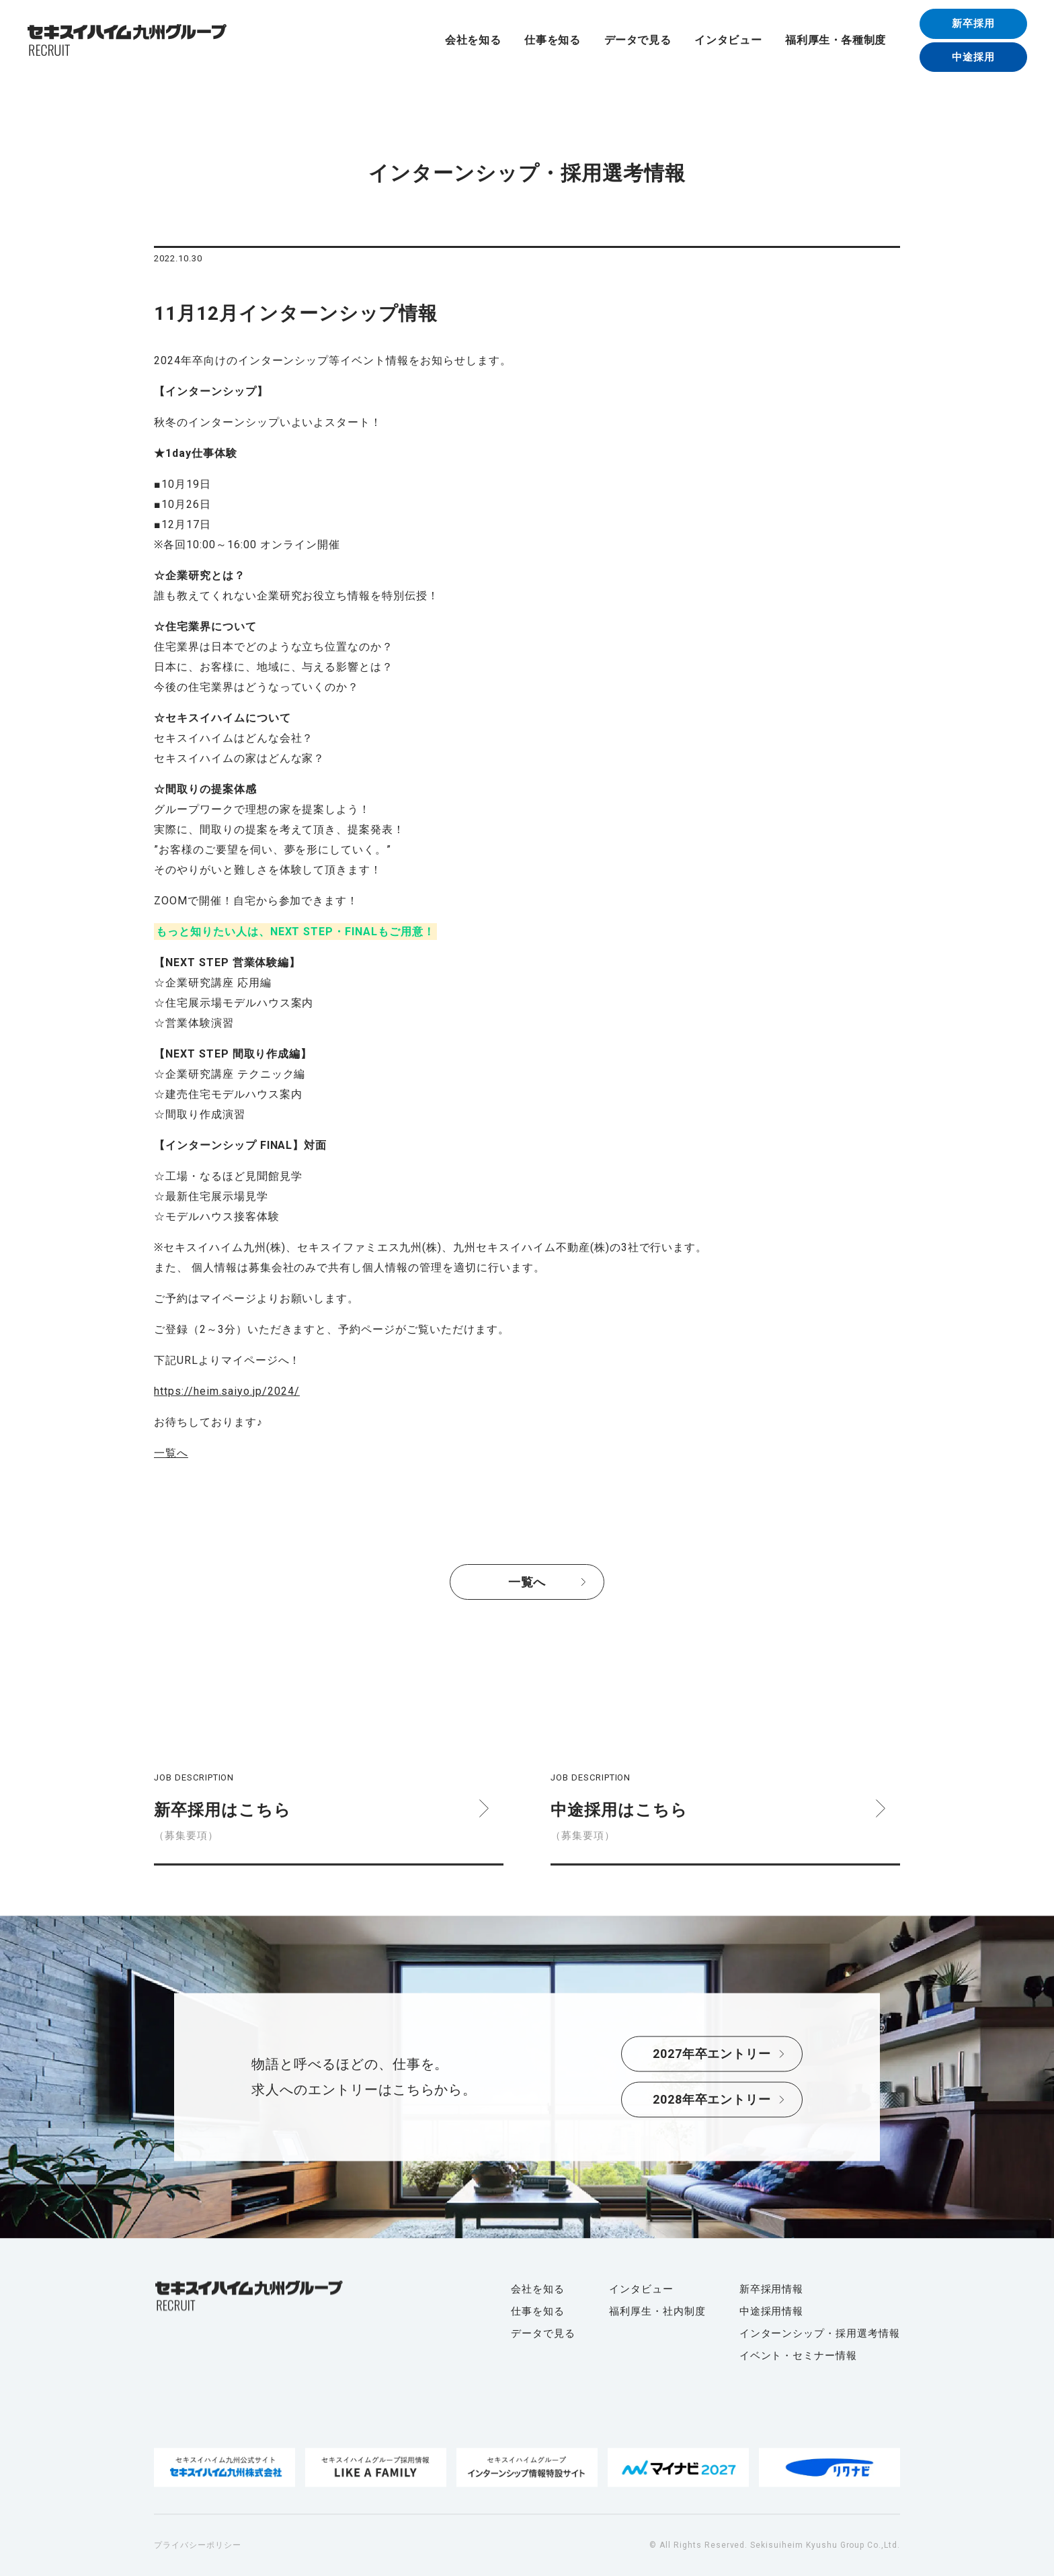 The height and width of the screenshot is (2576, 1054). What do you see at coordinates (171, 1453) in the screenshot?
I see `一覧へ` at bounding box center [171, 1453].